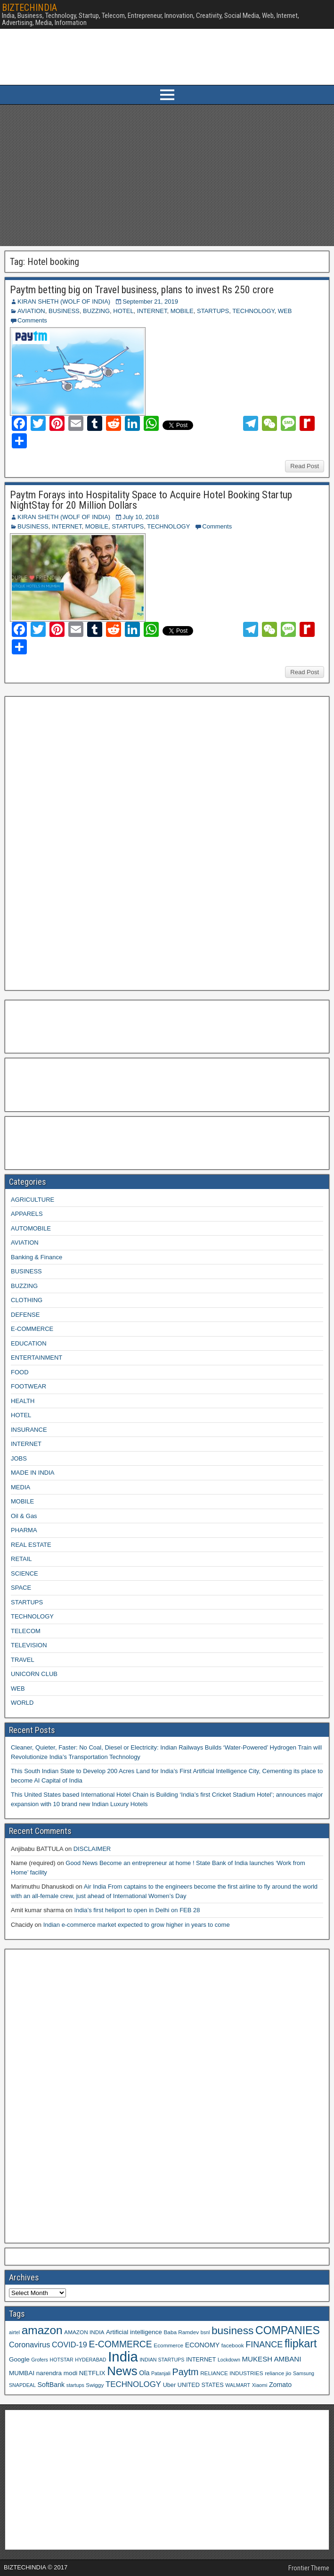 The image size is (334, 2576). Describe the element at coordinates (231, 2373) in the screenshot. I see `RELIANCE INDUSTRIES [RELIANCE INDUSTRIES (9 items)]` at that location.